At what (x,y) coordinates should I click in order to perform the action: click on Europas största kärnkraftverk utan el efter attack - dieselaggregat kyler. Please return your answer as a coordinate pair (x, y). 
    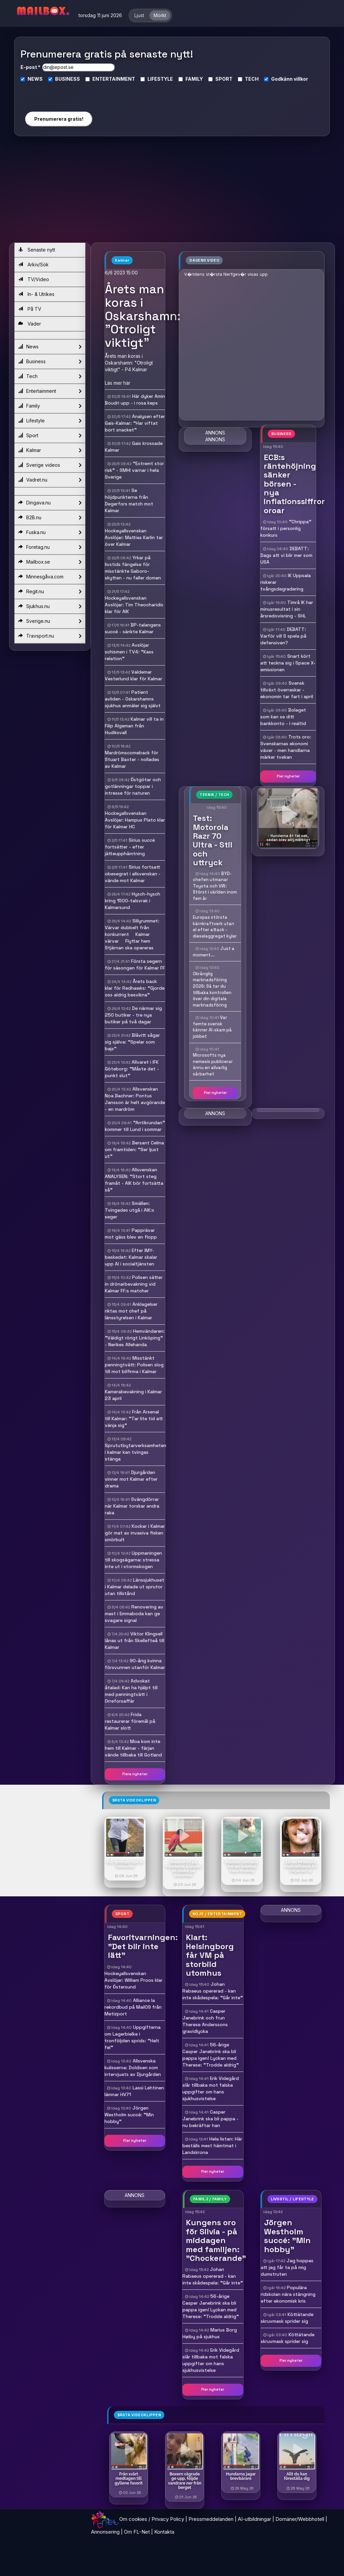
    Looking at the image, I should click on (215, 926).